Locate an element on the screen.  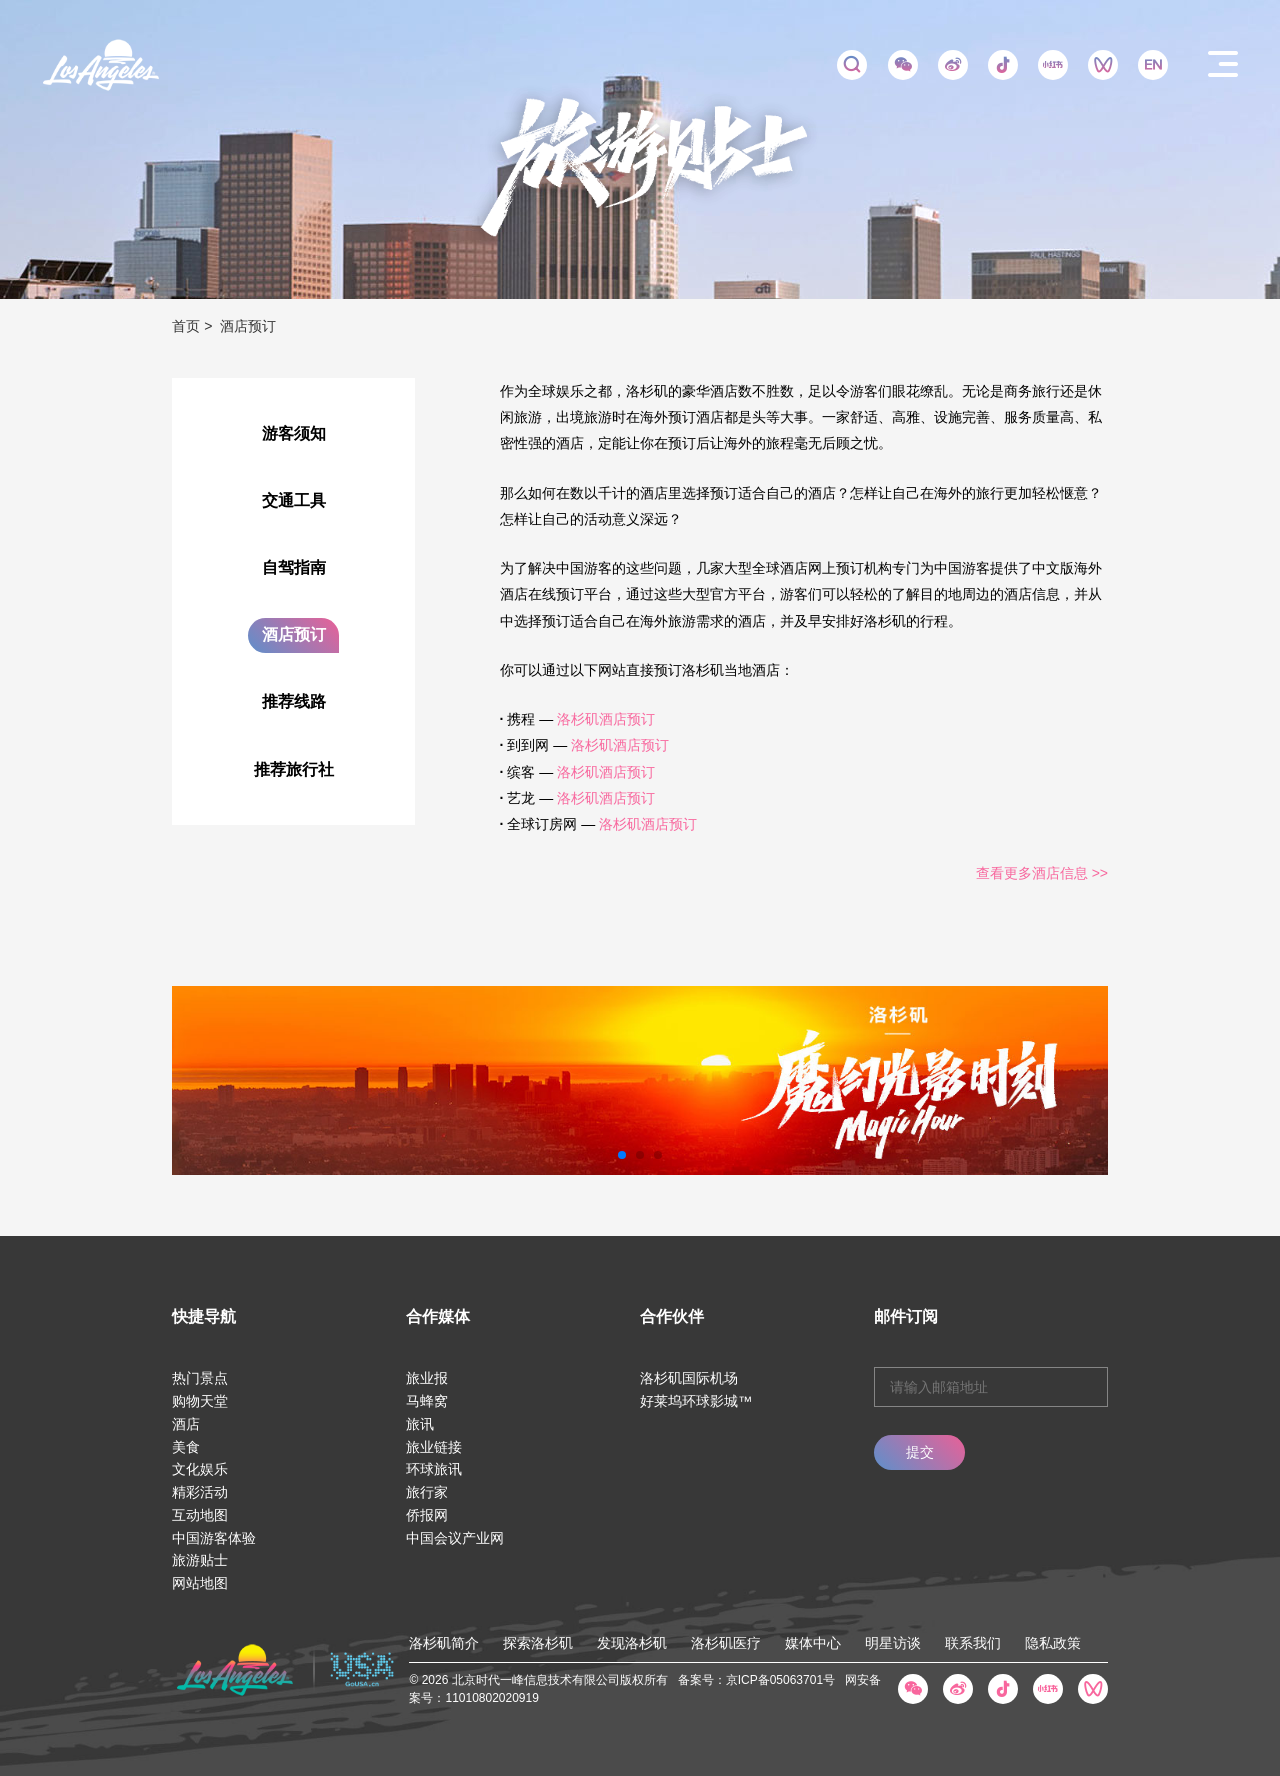
精彩活动 is located at coordinates (200, 1492).